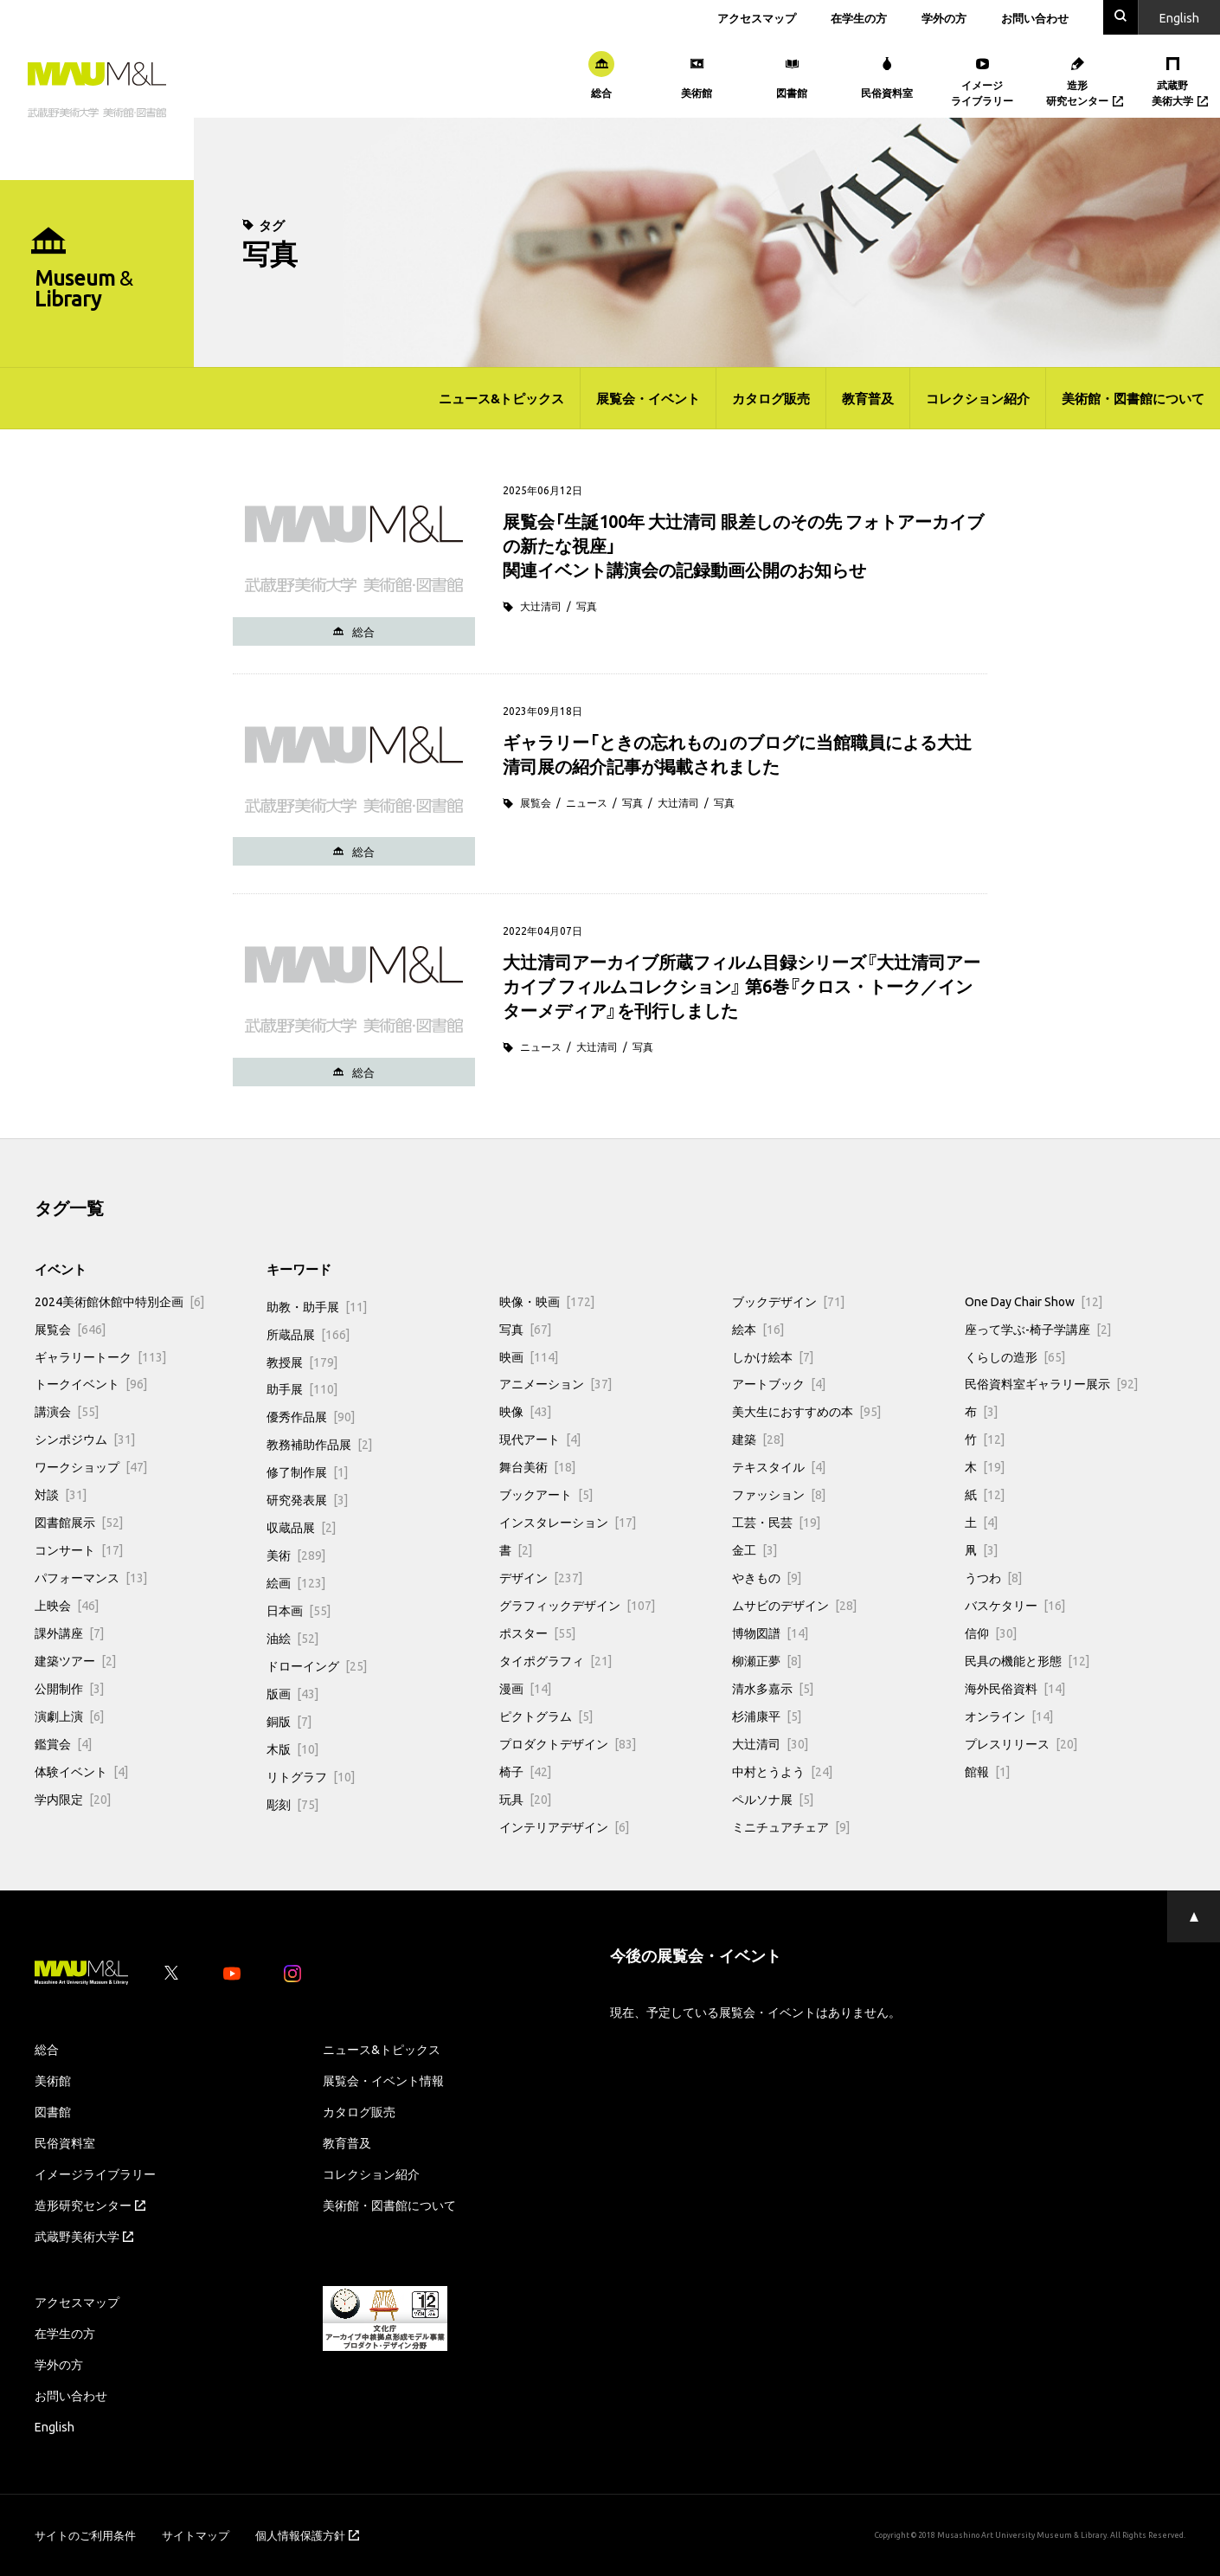 The image size is (1220, 2576). I want to click on 課外講座, so click(69, 1632).